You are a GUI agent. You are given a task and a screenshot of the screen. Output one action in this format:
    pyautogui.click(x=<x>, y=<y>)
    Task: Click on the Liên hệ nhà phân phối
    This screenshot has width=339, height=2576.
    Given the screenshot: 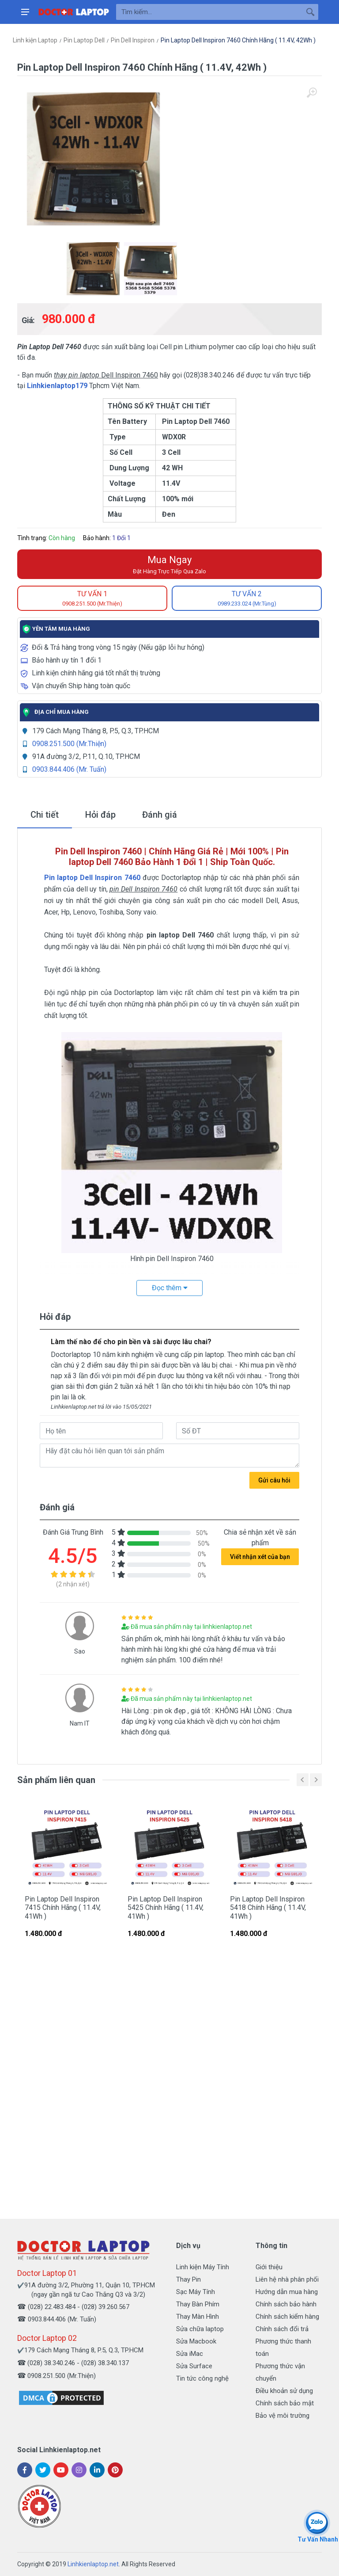 What is the action you would take?
    pyautogui.click(x=287, y=2279)
    